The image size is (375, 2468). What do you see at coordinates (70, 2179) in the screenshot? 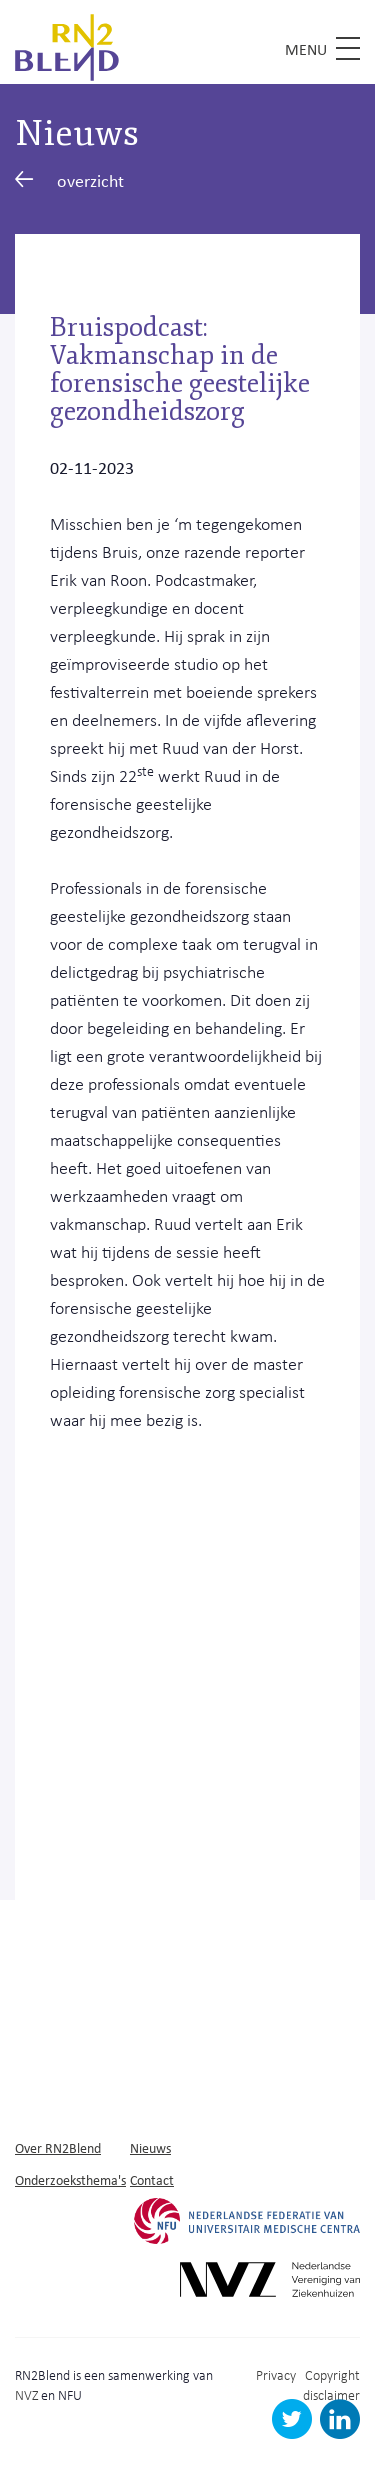
I see `Onderzoeksthema's` at bounding box center [70, 2179].